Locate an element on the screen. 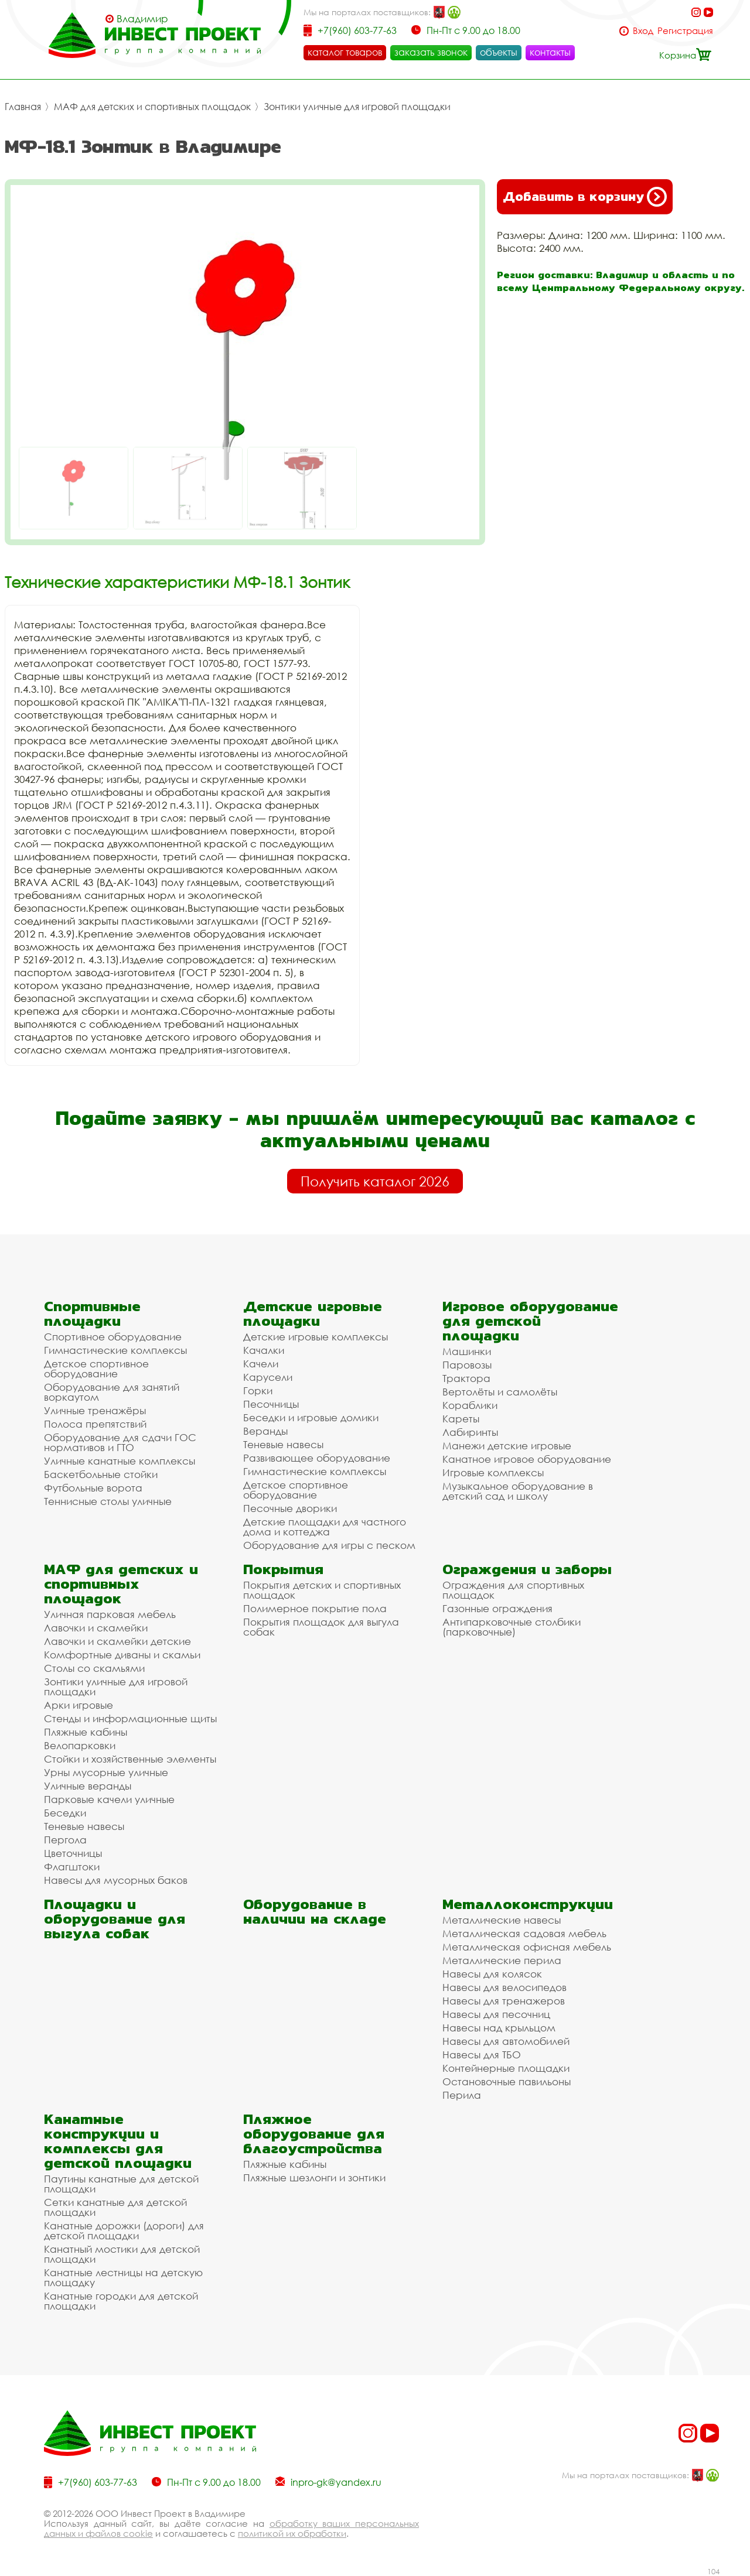 The width and height of the screenshot is (750, 2576). Музыкальное оборудование в детский сад и школу is located at coordinates (517, 1491).